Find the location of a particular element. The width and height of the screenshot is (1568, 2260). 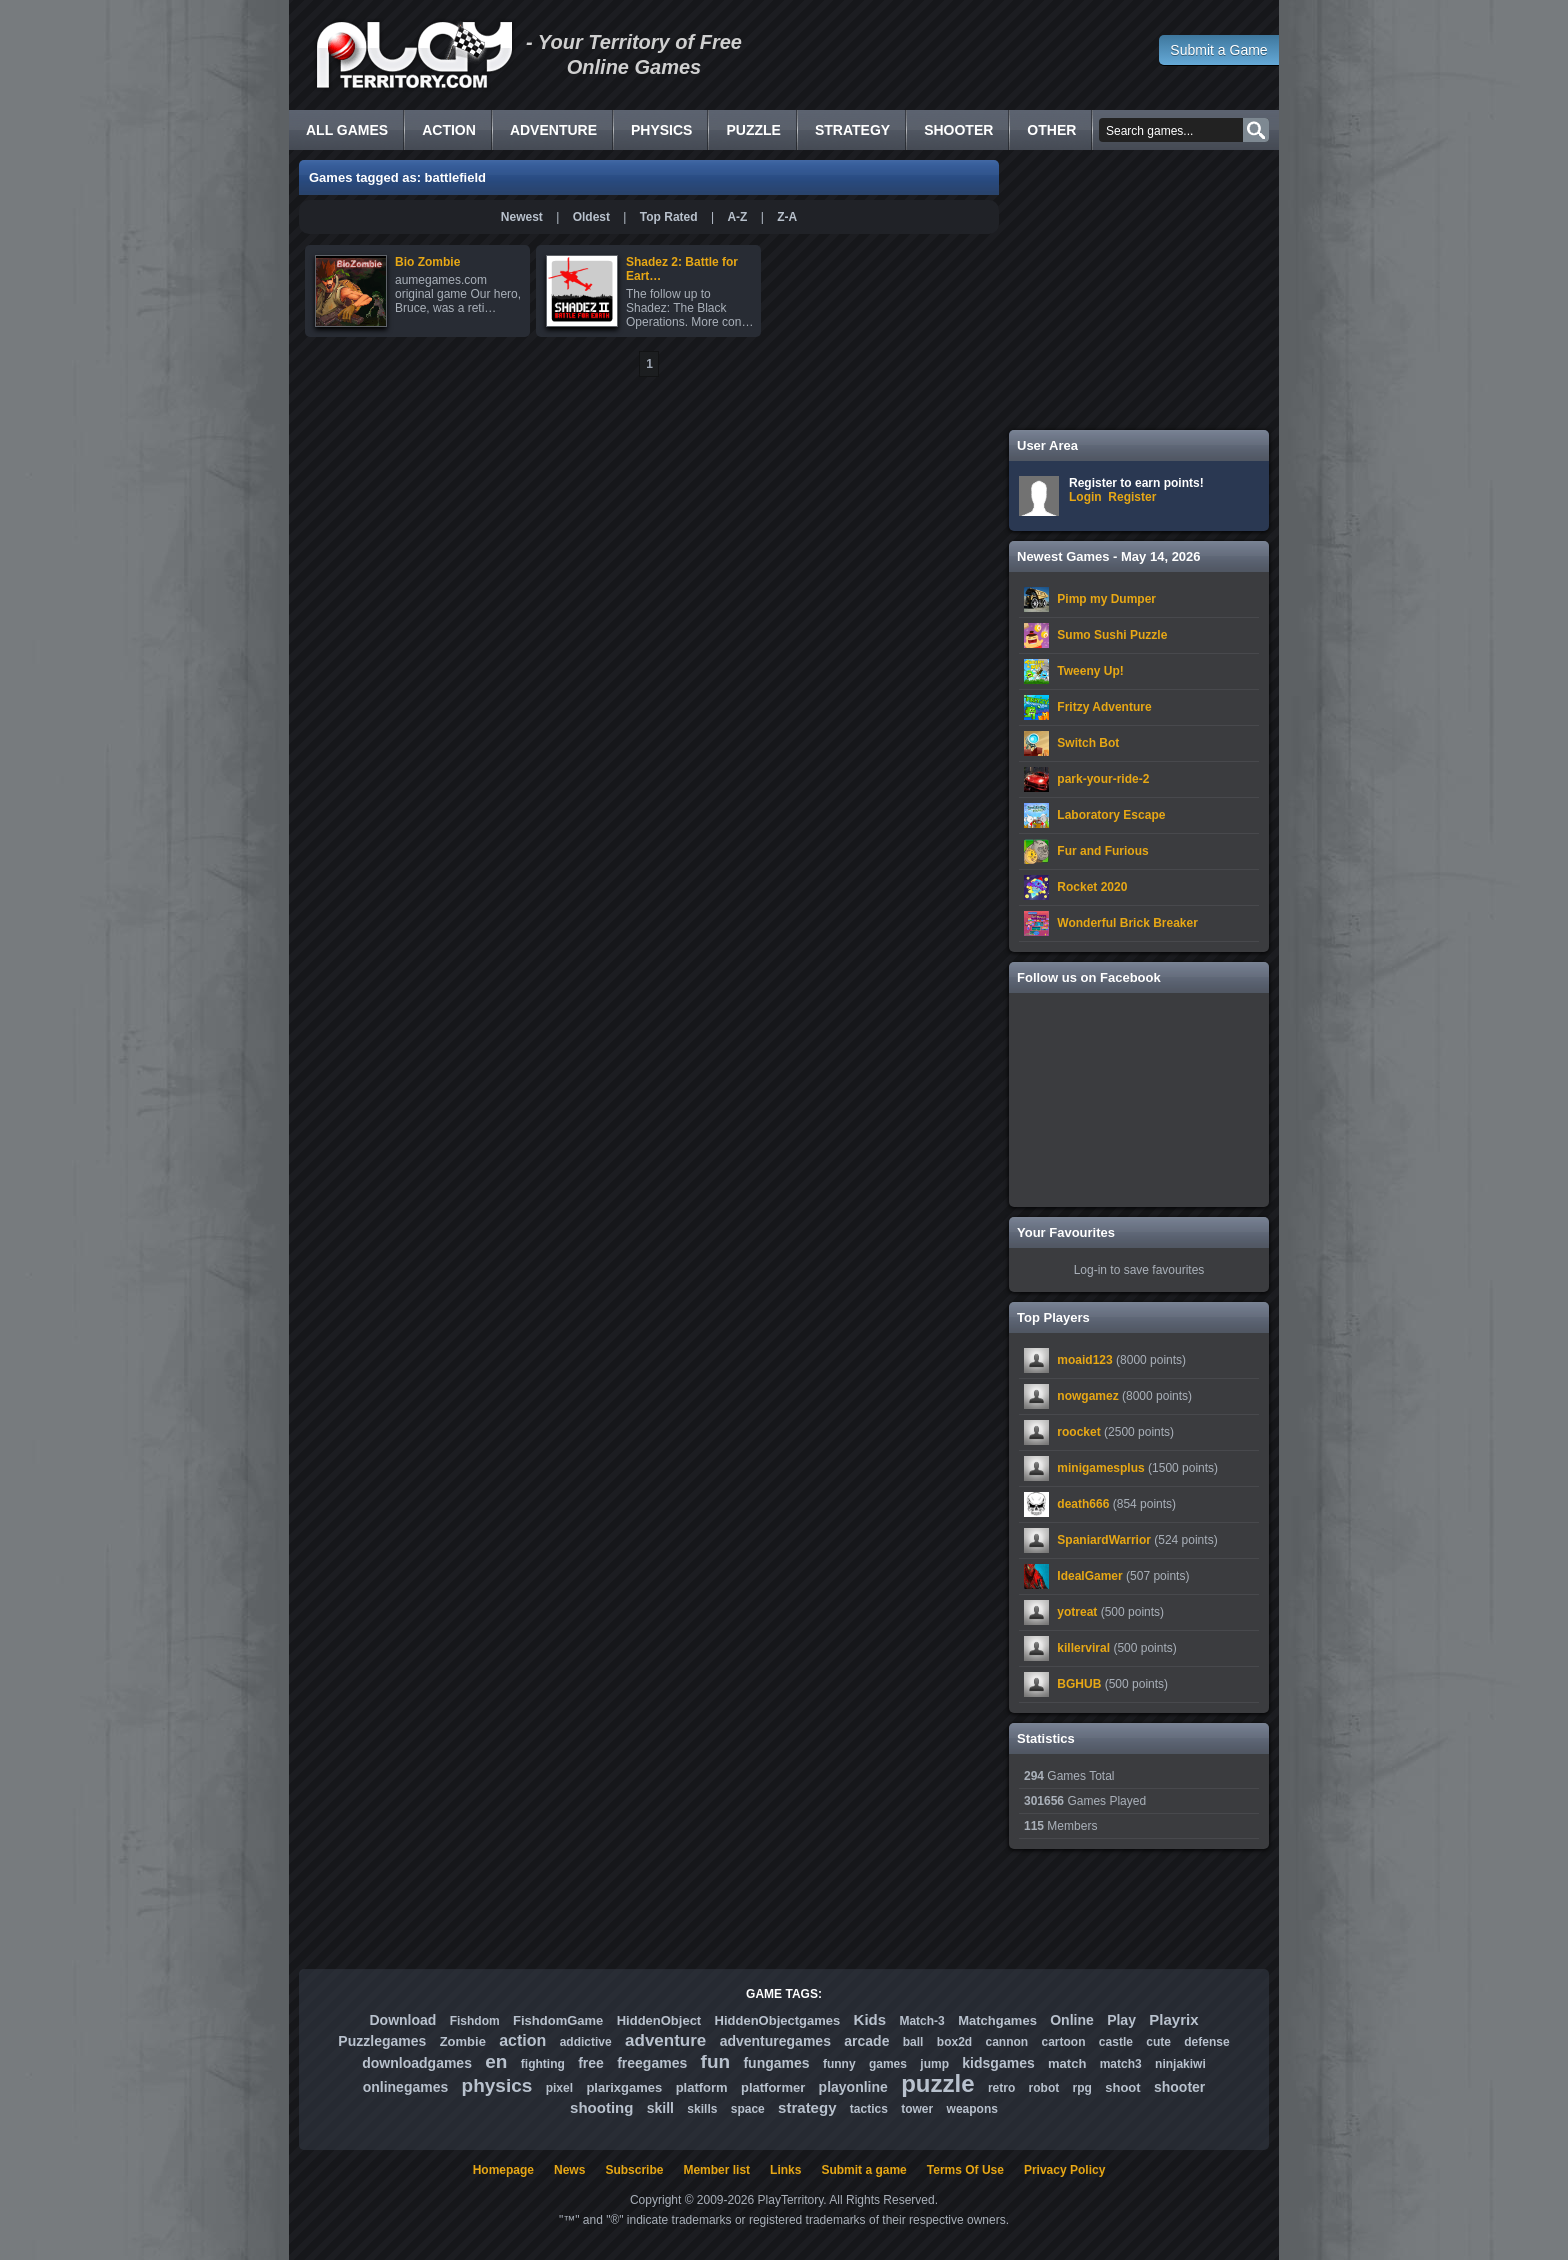

Switch Bot is located at coordinates (1088, 743).